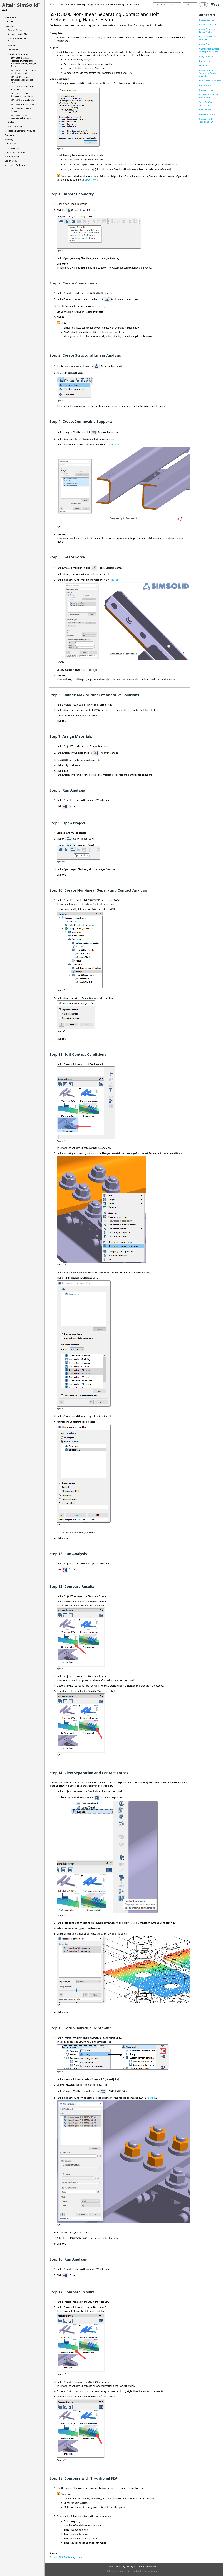 The image size is (223, 2576). I want to click on Create Force, so click(205, 44).